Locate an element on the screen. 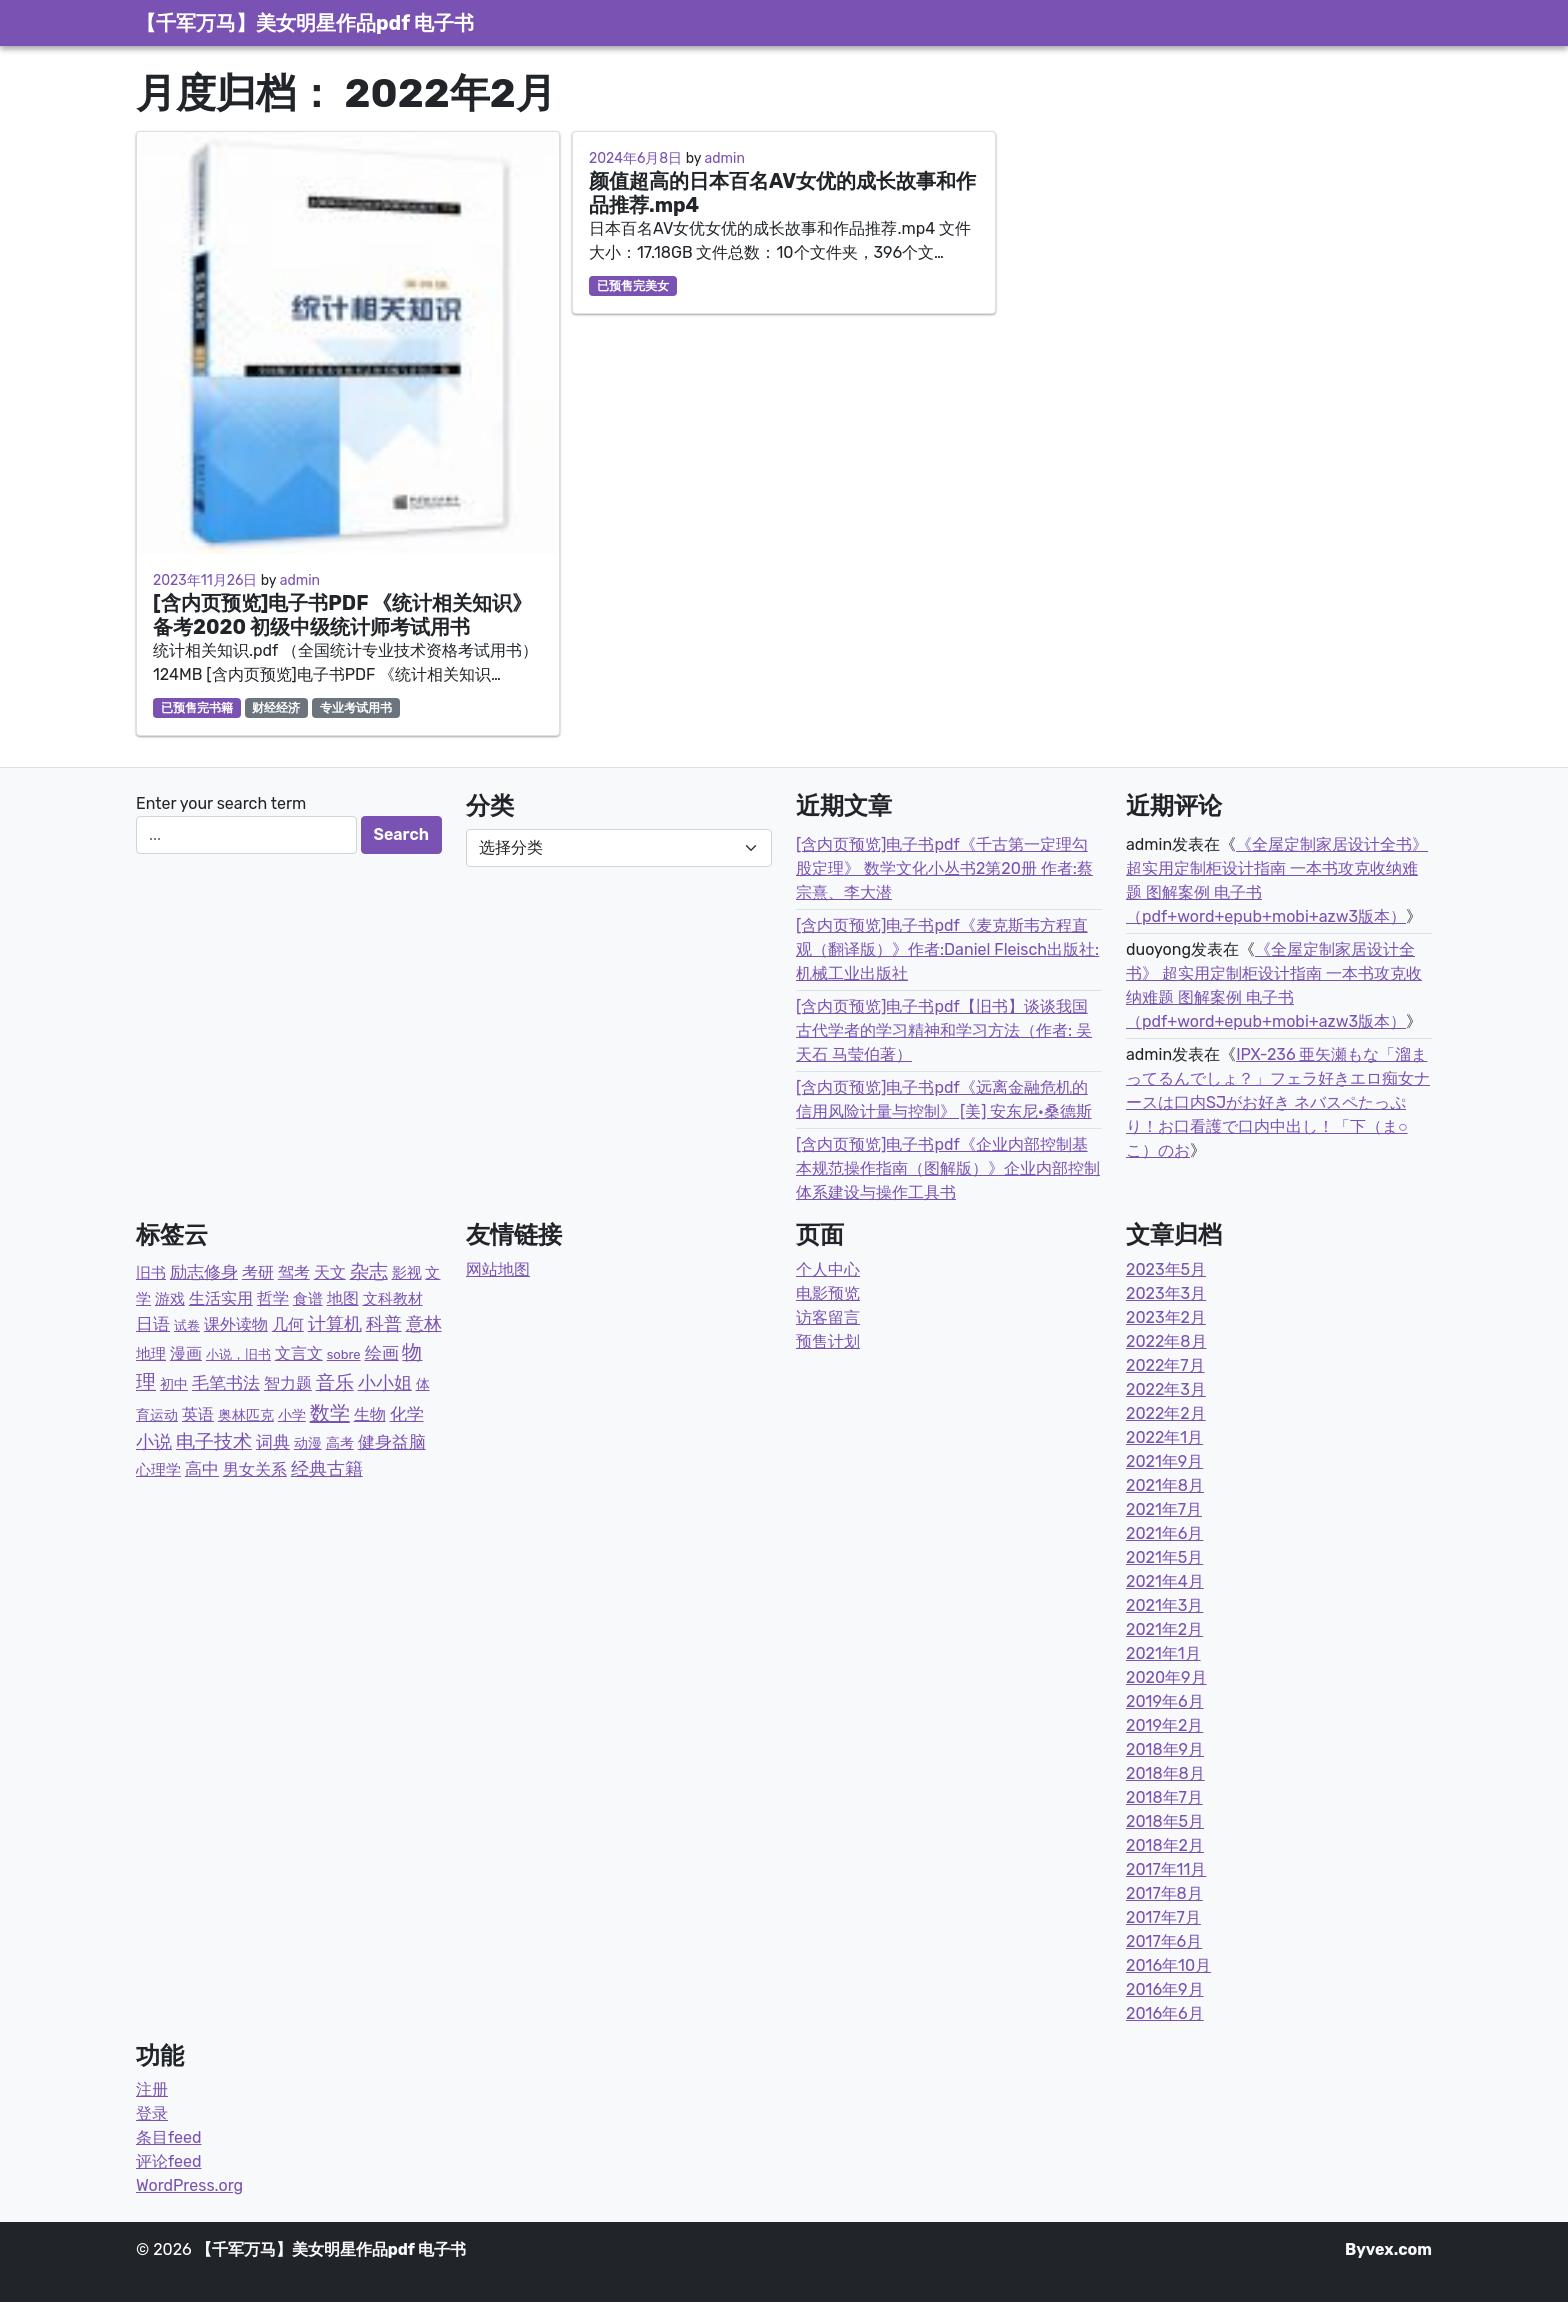  考研 [考研 (7个项目)] is located at coordinates (258, 1272).